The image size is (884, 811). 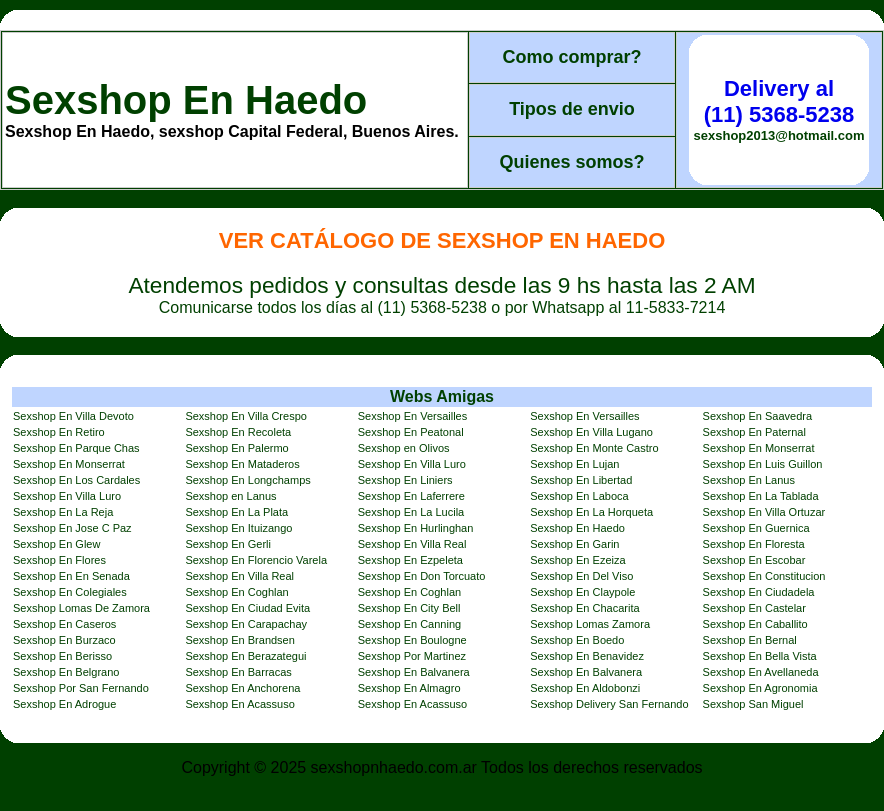 What do you see at coordinates (238, 432) in the screenshot?
I see `Sexshop En Recoleta` at bounding box center [238, 432].